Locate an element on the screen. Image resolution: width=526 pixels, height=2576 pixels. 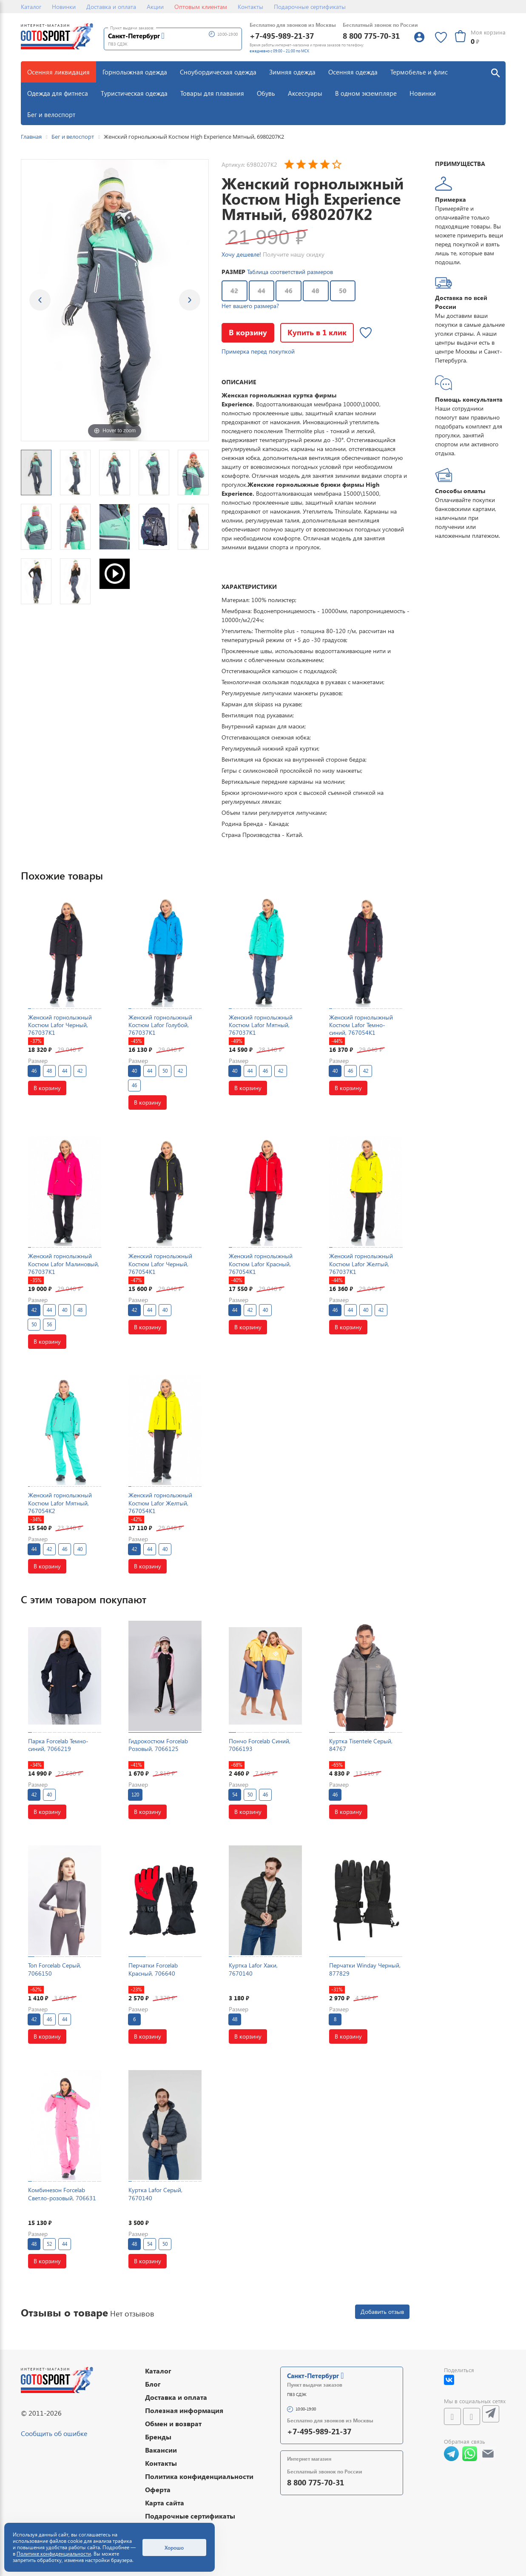
Обмен и возврат is located at coordinates (173, 2423).